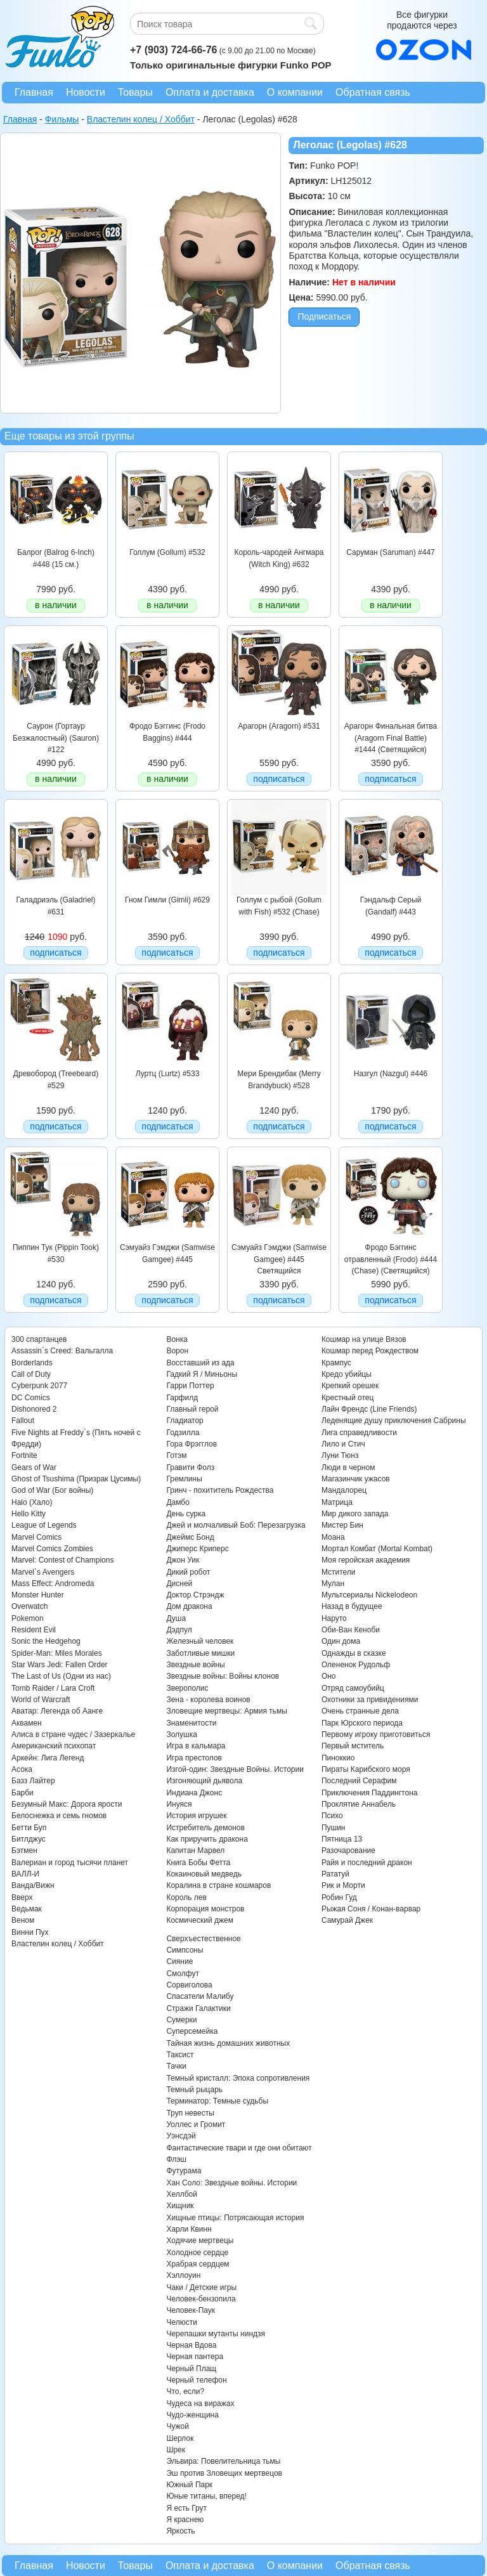 The height and width of the screenshot is (2576, 487). Describe the element at coordinates (328, 1676) in the screenshot. I see `Оно` at that location.